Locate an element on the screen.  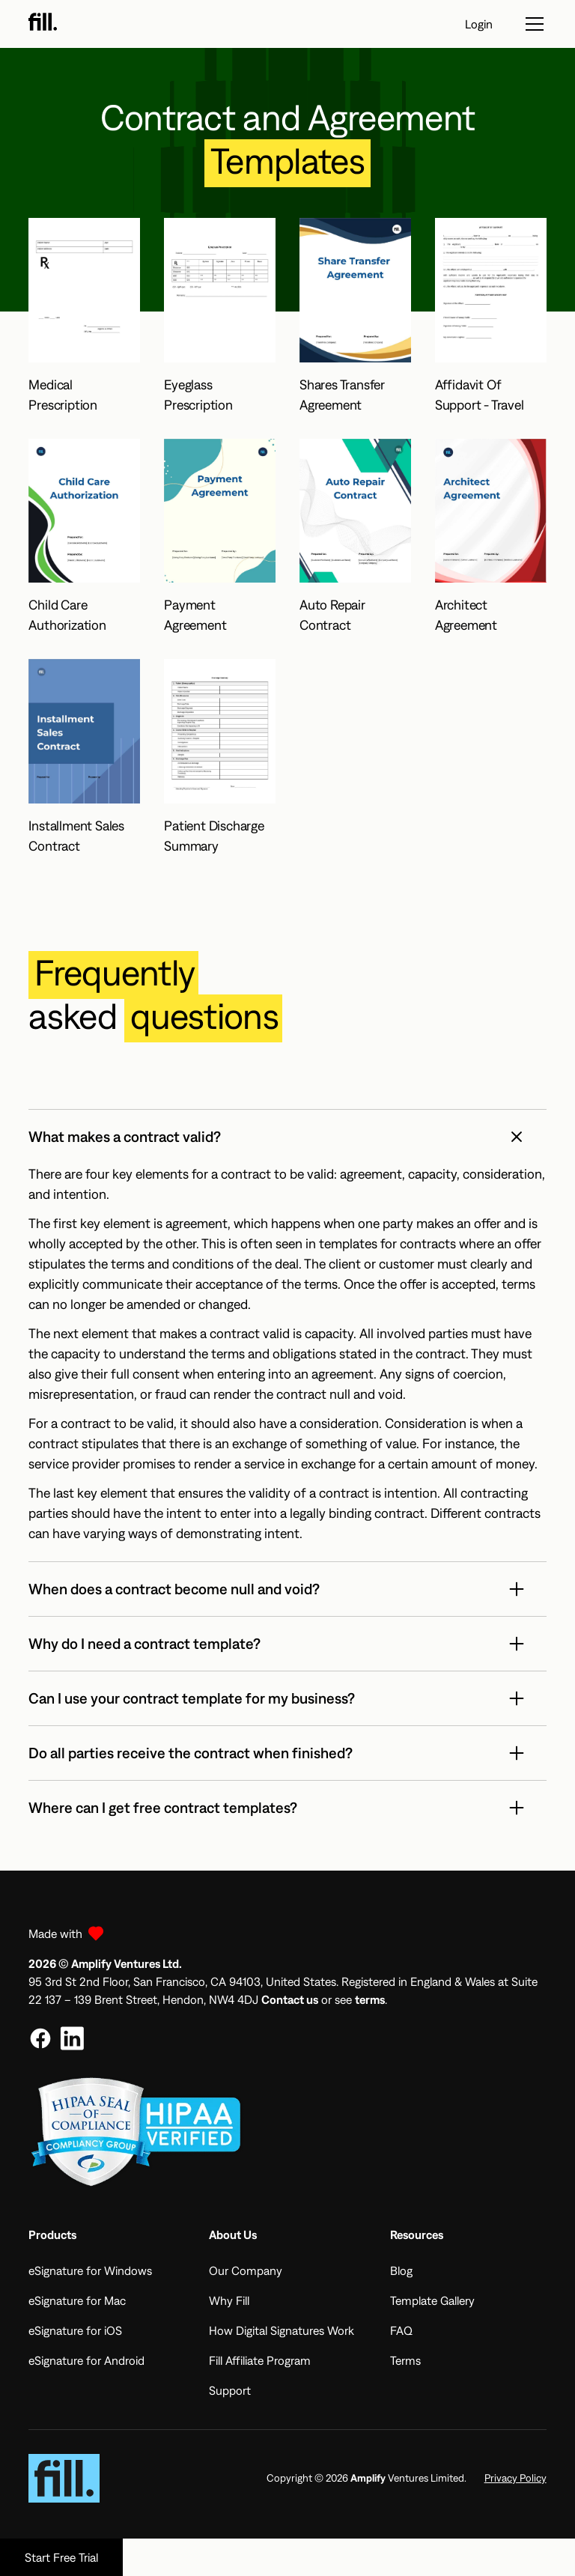
Template Gallery is located at coordinates (432, 2300).